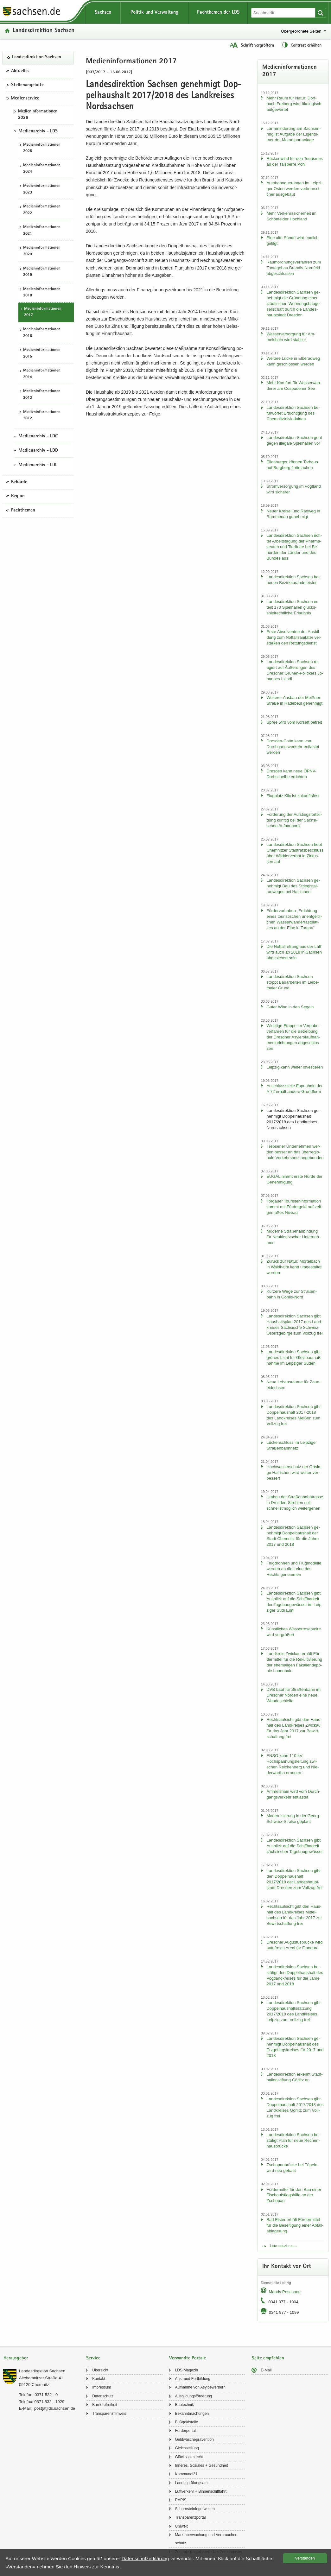 The width and height of the screenshot is (331, 2576). Describe the element at coordinates (145, 2558) in the screenshot. I see `Da­ten­schutz­er­klä­rung` at that location.